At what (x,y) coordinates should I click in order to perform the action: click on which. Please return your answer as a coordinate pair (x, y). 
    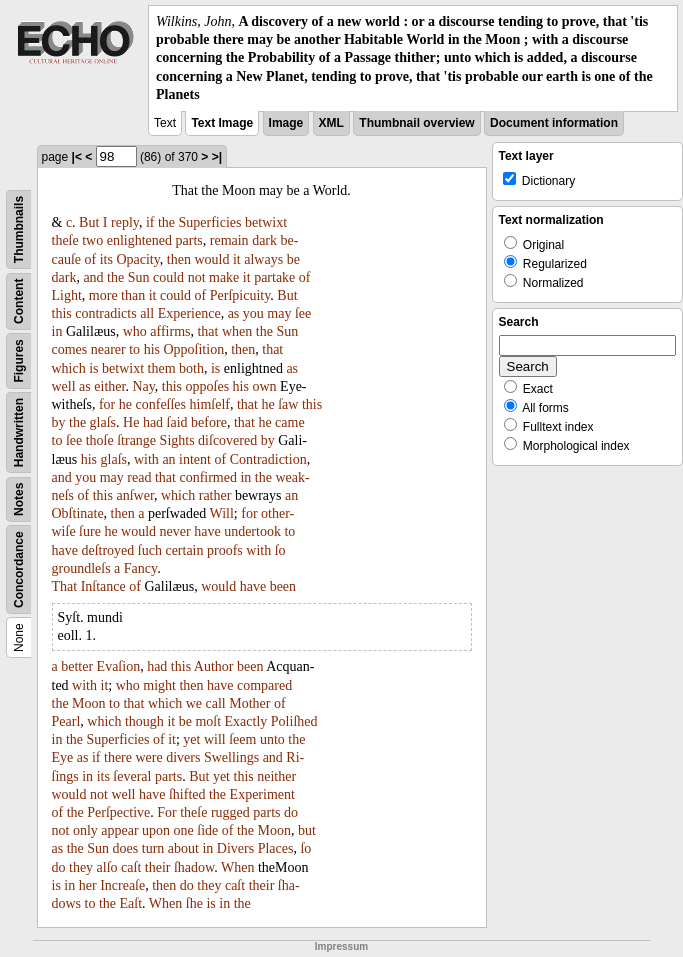
    Looking at the image, I should click on (69, 368).